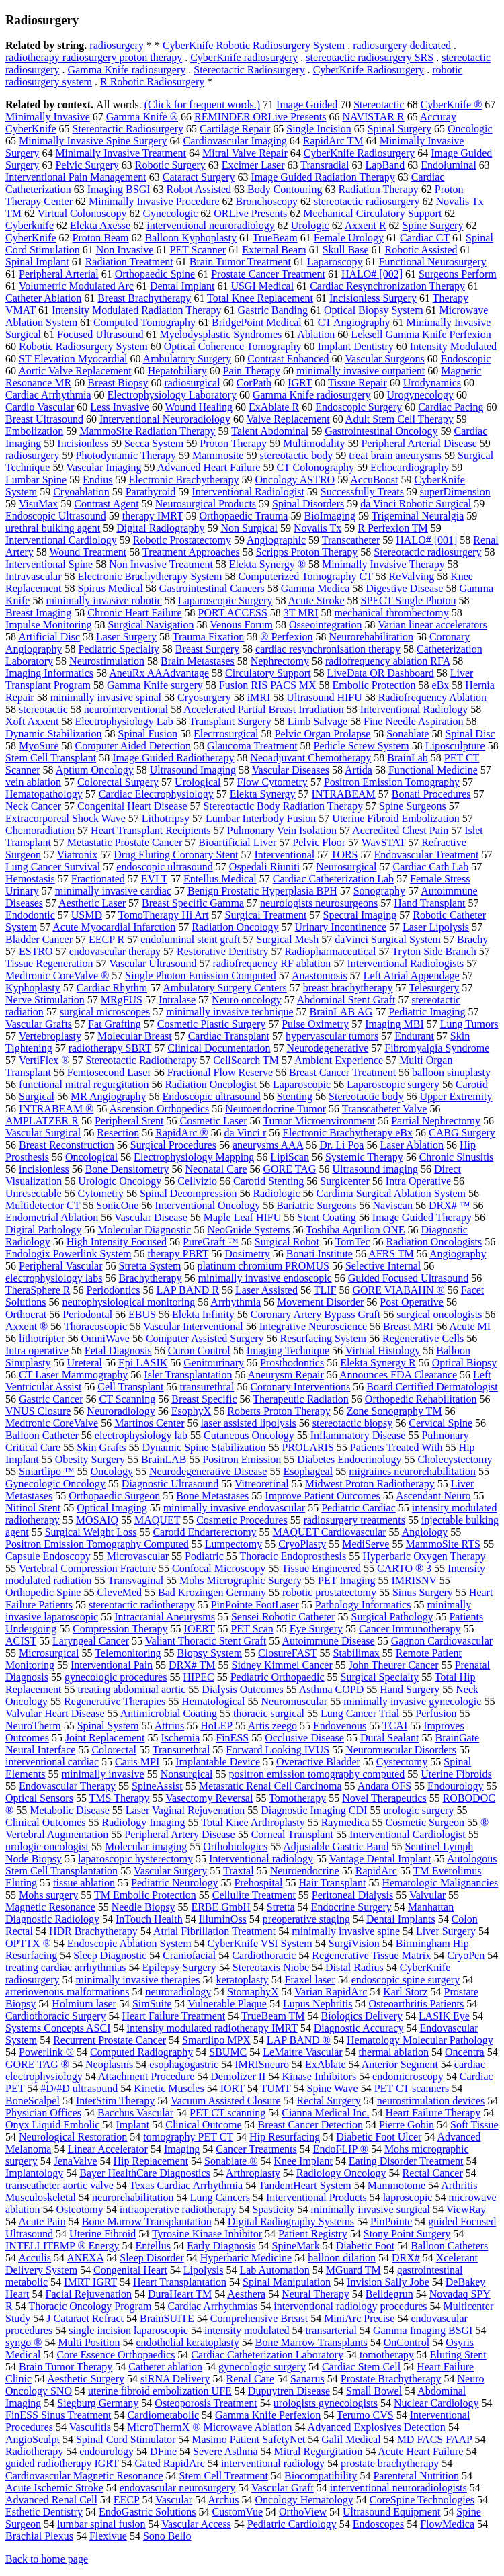 This screenshot has height=2576, width=504. Describe the element at coordinates (357, 382) in the screenshot. I see `Tissue Repair` at that location.